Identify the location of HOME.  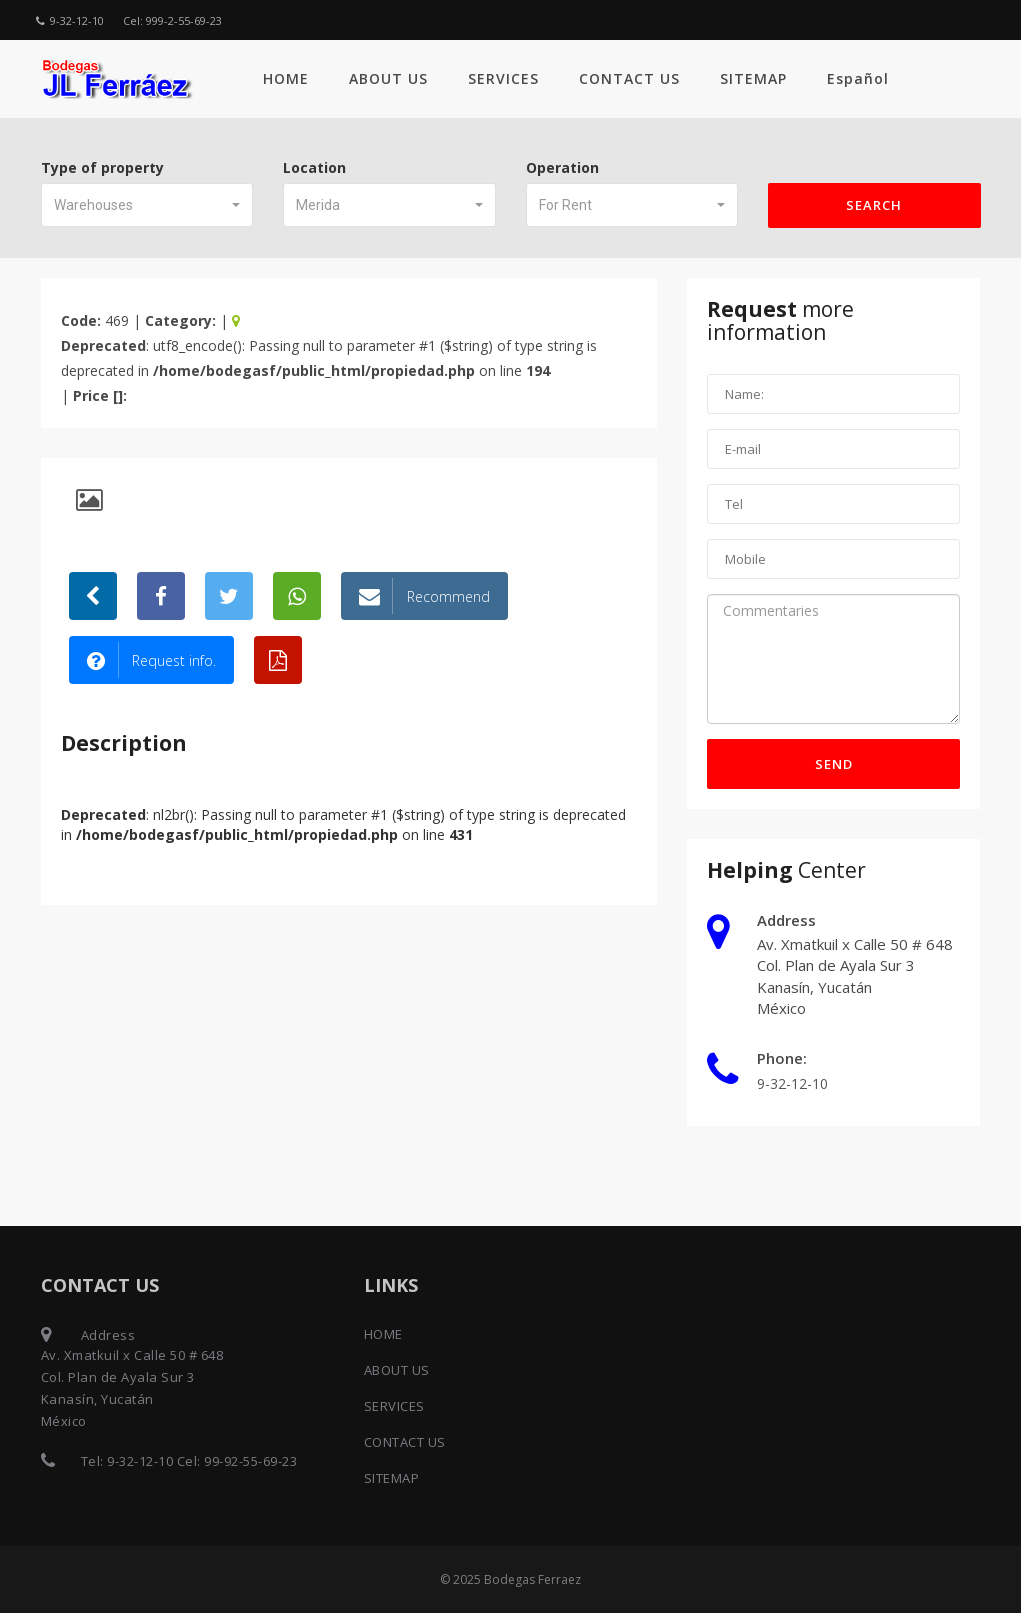
(286, 78).